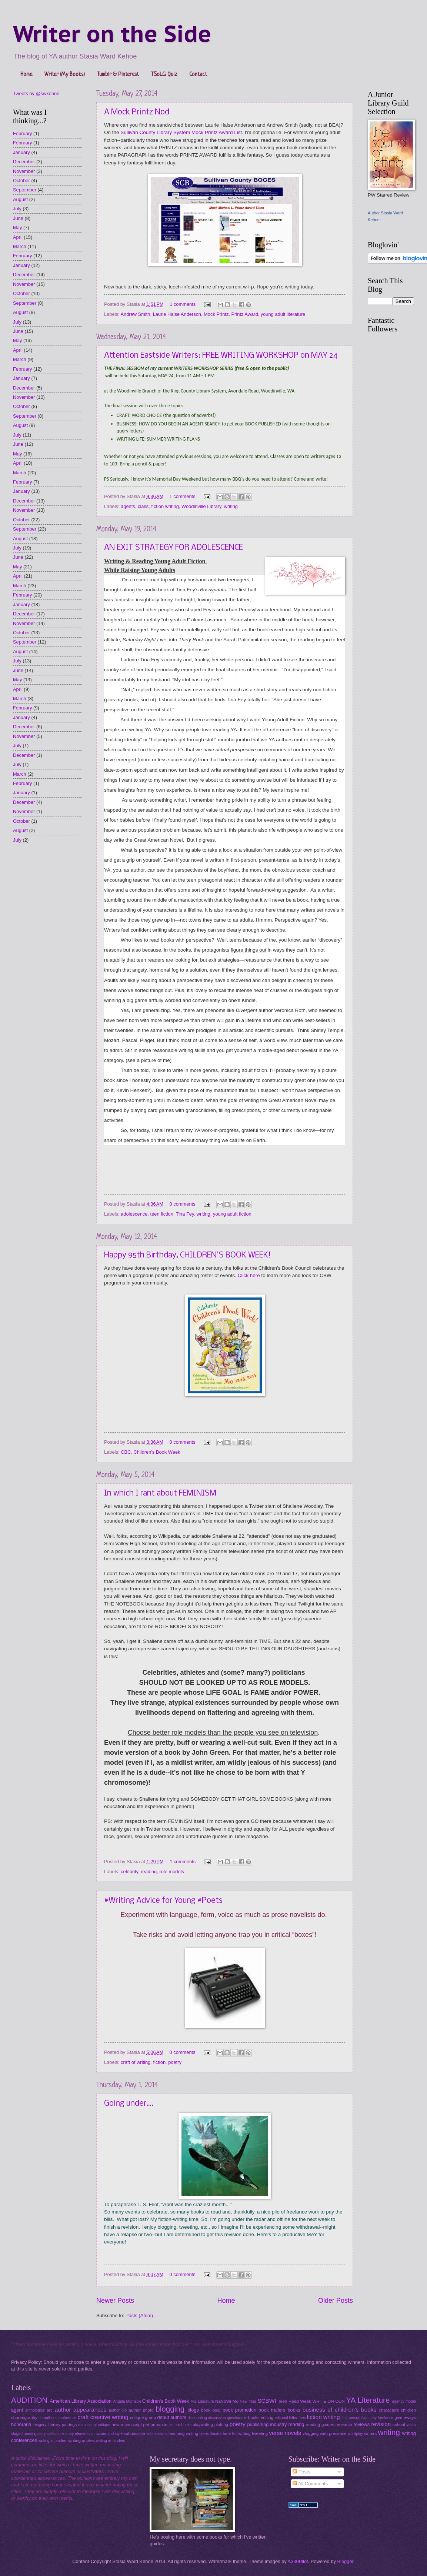 The height and width of the screenshot is (2576, 427). I want to click on AN EXIT STRATEGY FOR ADOLESCENCE, so click(173, 548).